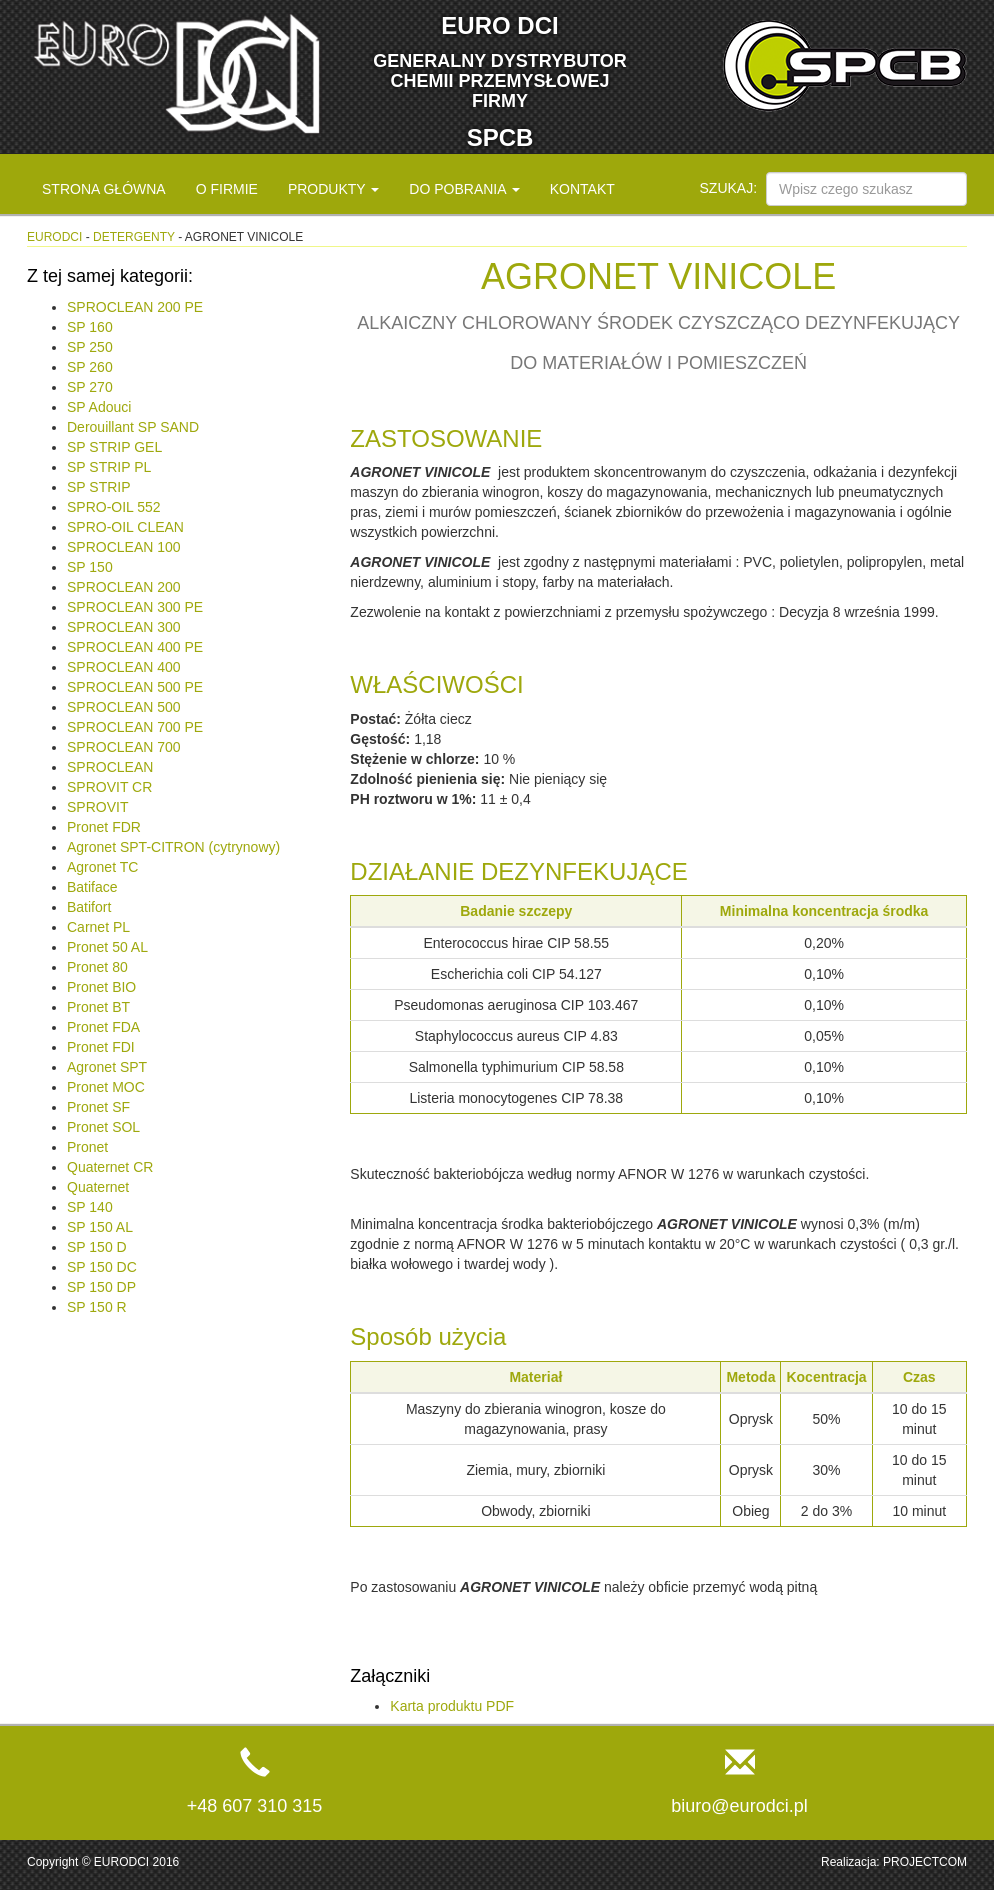 Image resolution: width=994 pixels, height=1890 pixels. What do you see at coordinates (582, 189) in the screenshot?
I see `Kontakt` at bounding box center [582, 189].